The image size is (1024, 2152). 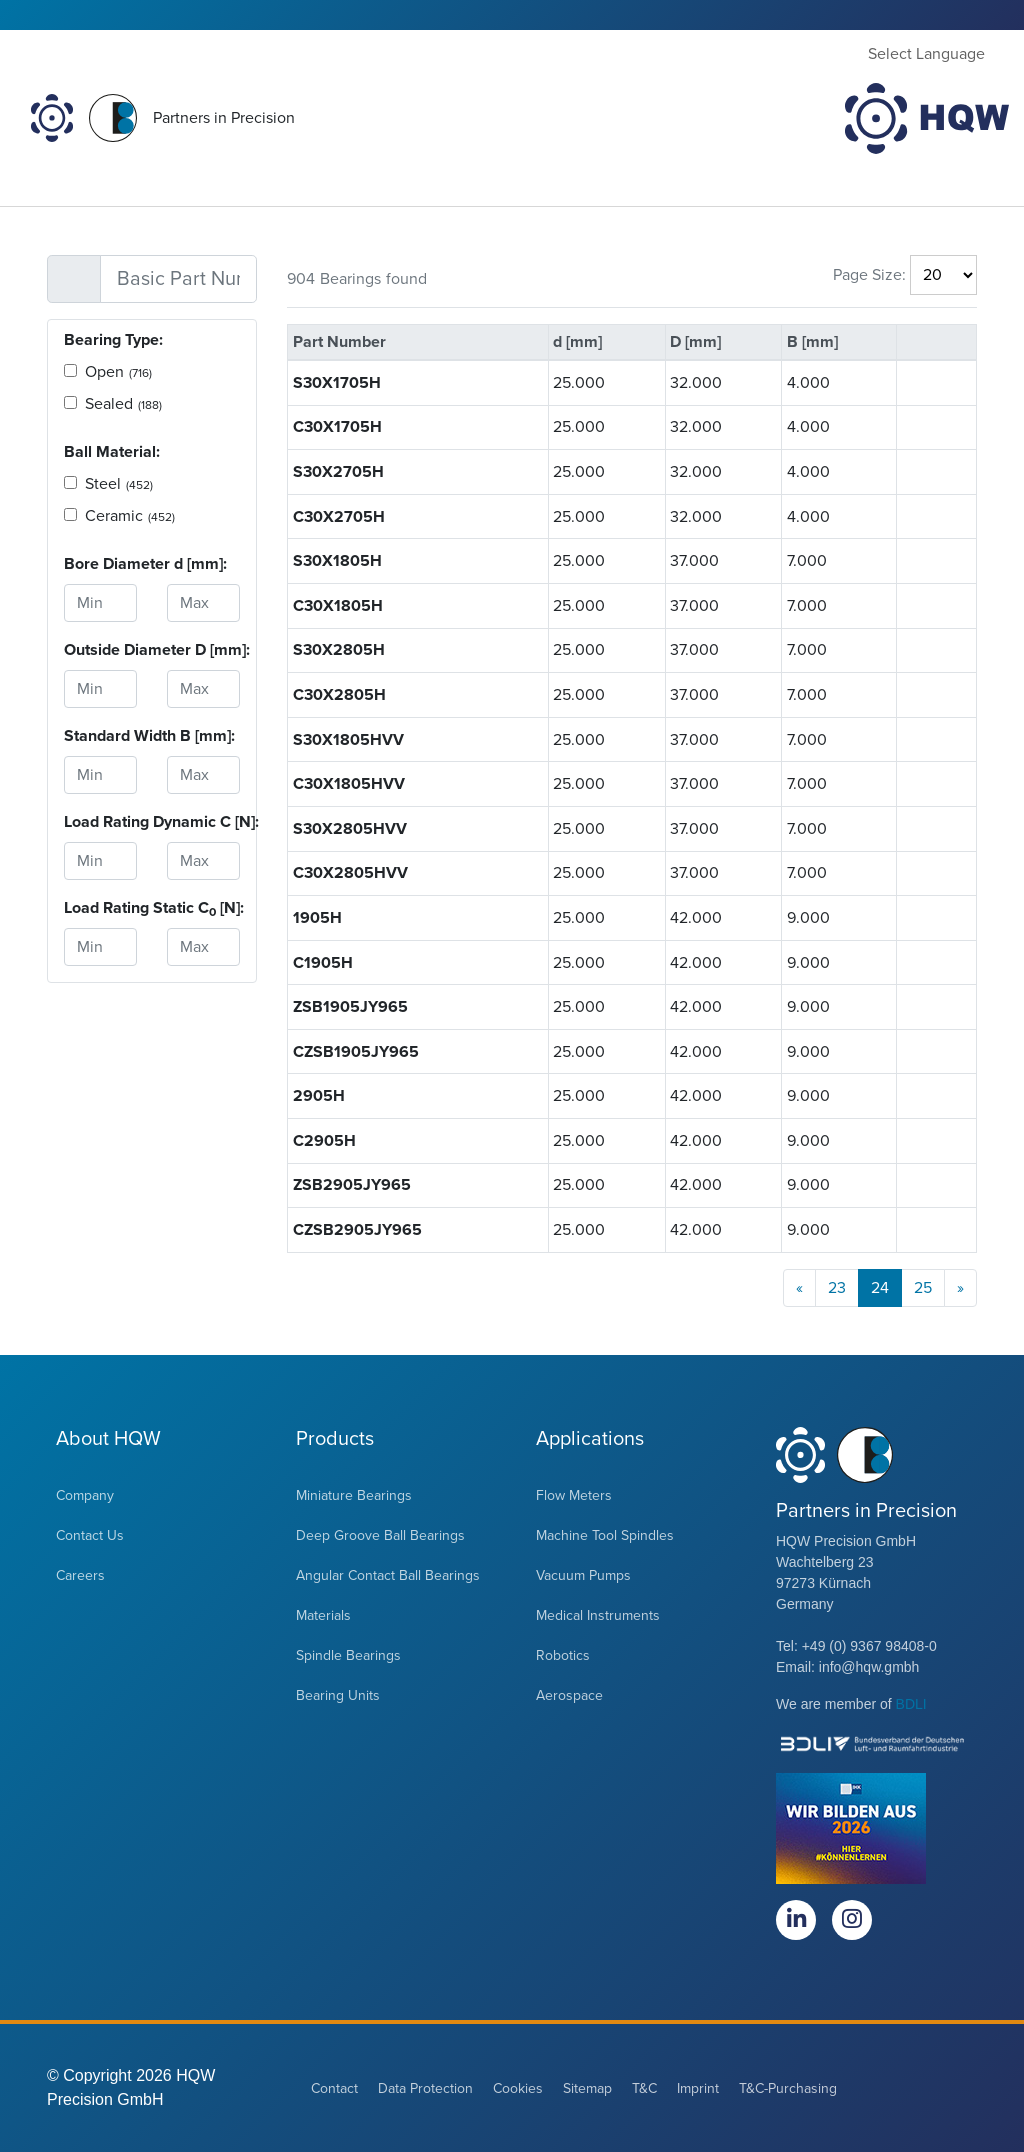 I want to click on S30X2705H, so click(x=338, y=472).